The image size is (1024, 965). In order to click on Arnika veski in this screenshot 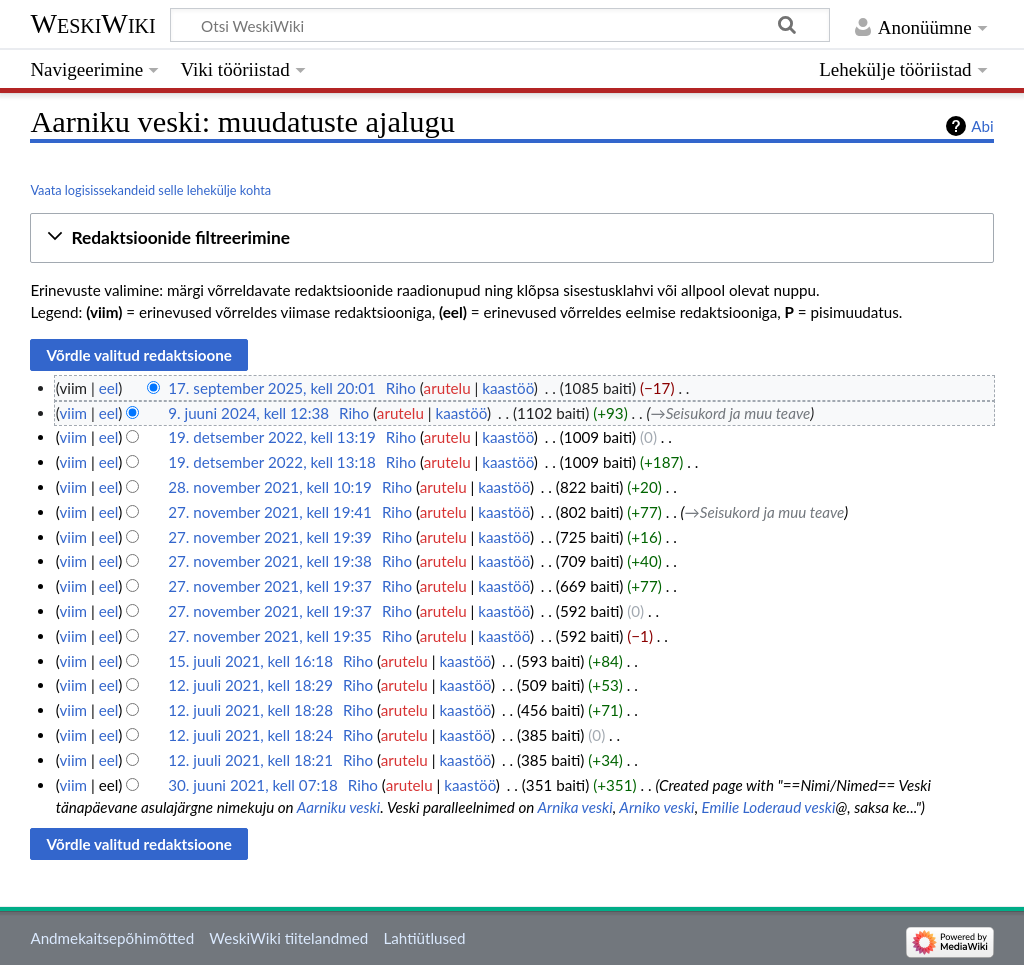, I will do `click(575, 807)`.